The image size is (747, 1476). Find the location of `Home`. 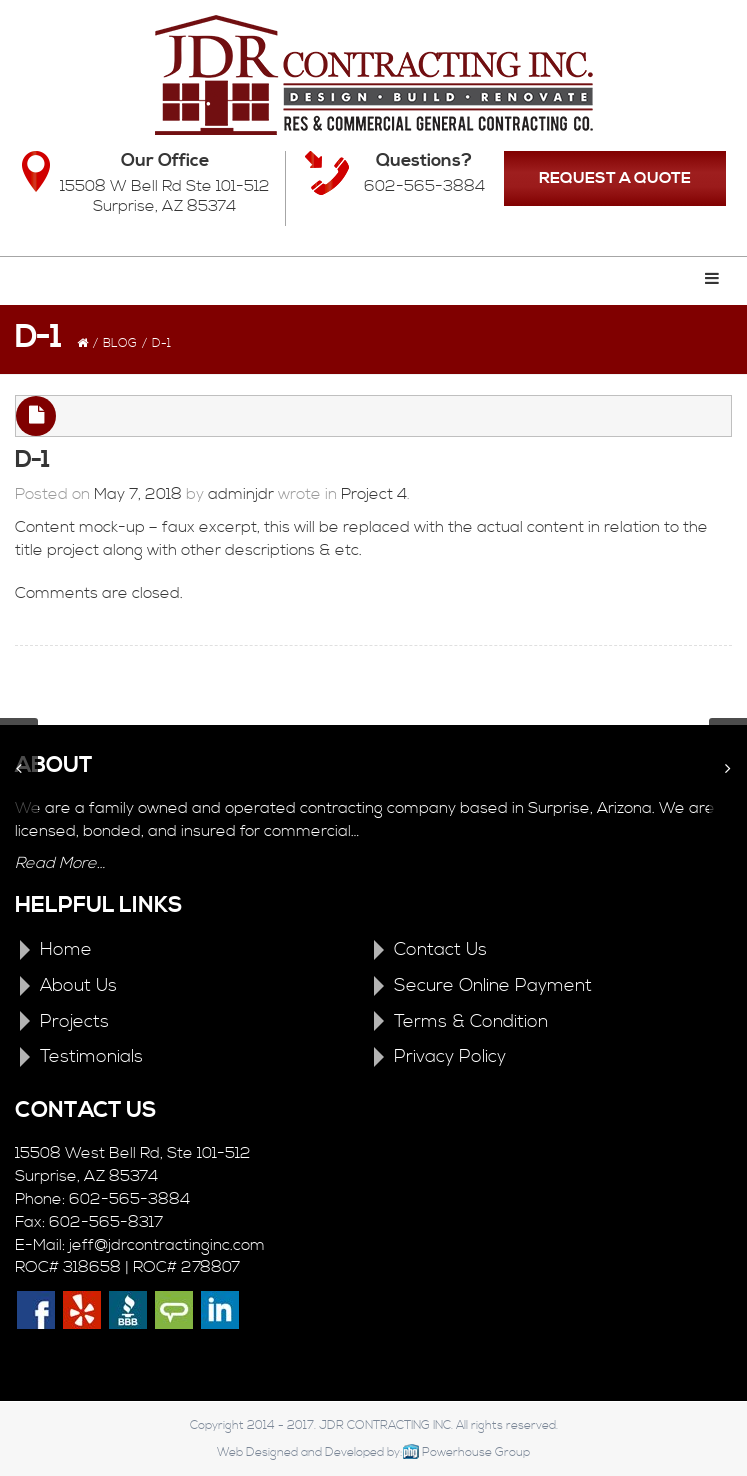

Home is located at coordinates (66, 949).